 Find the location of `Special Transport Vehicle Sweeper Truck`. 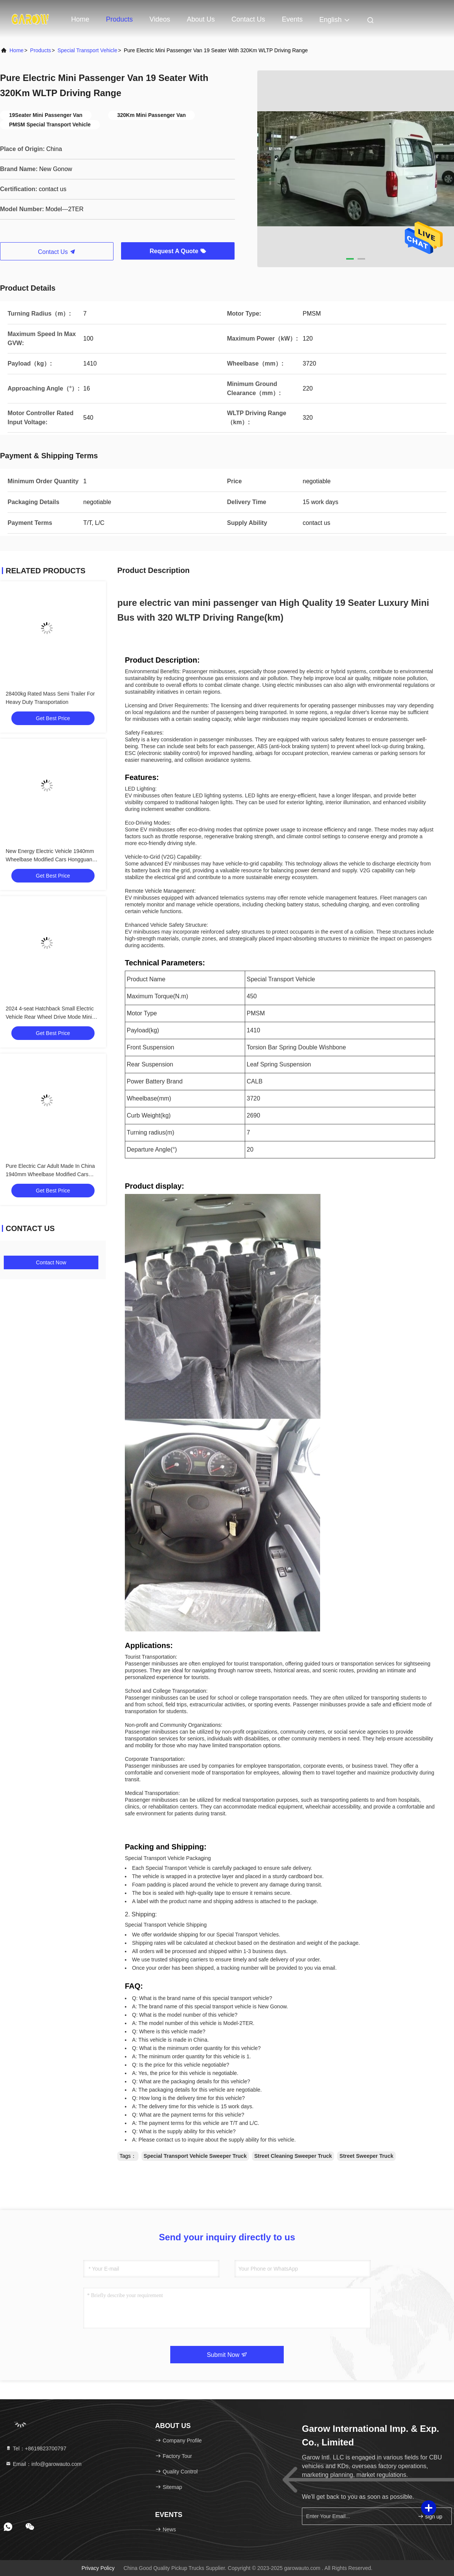

Special Transport Vehicle Sweeper Truck is located at coordinates (195, 2156).